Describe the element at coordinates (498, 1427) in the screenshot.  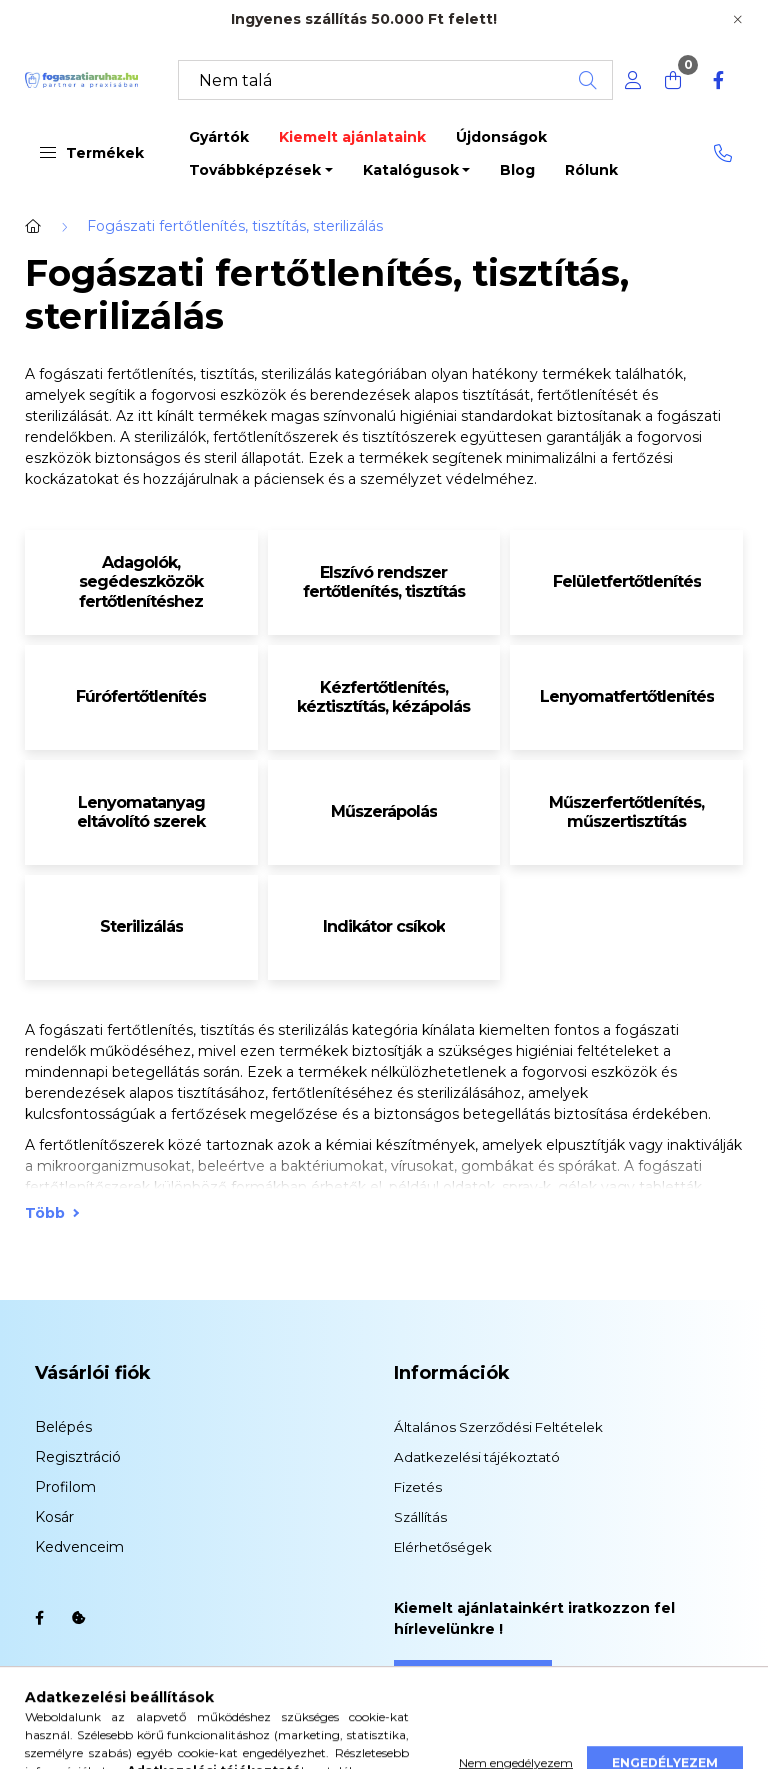
I see `Általános Szerződési Feltételek` at that location.